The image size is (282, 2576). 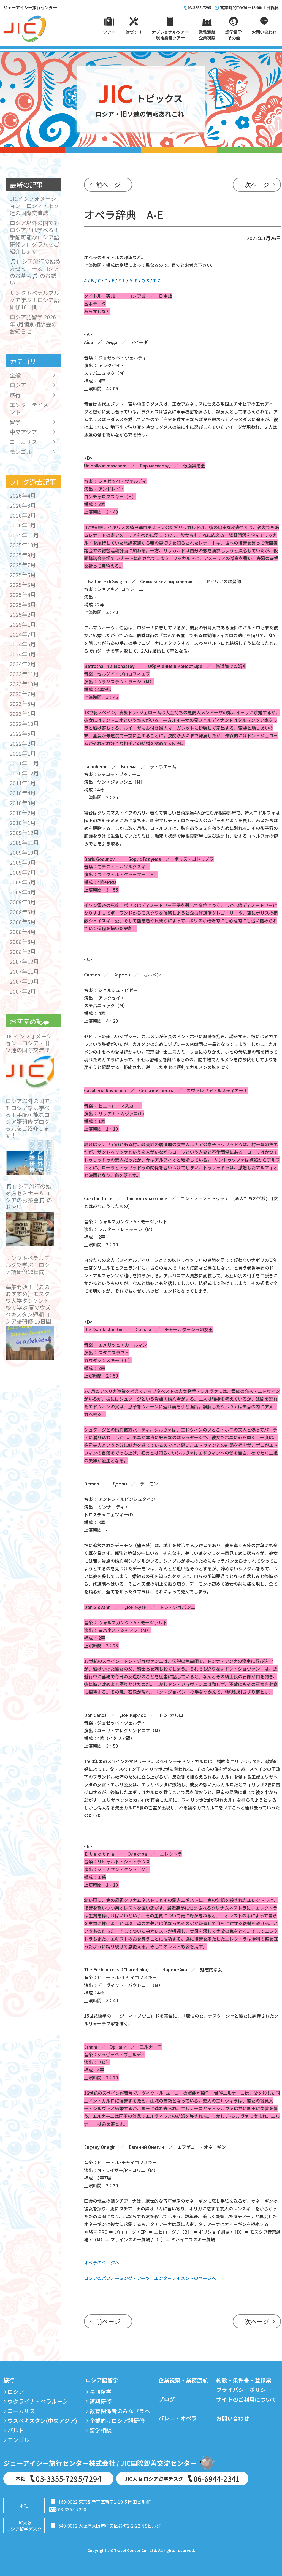 I want to click on 2022年1月, so click(x=23, y=753).